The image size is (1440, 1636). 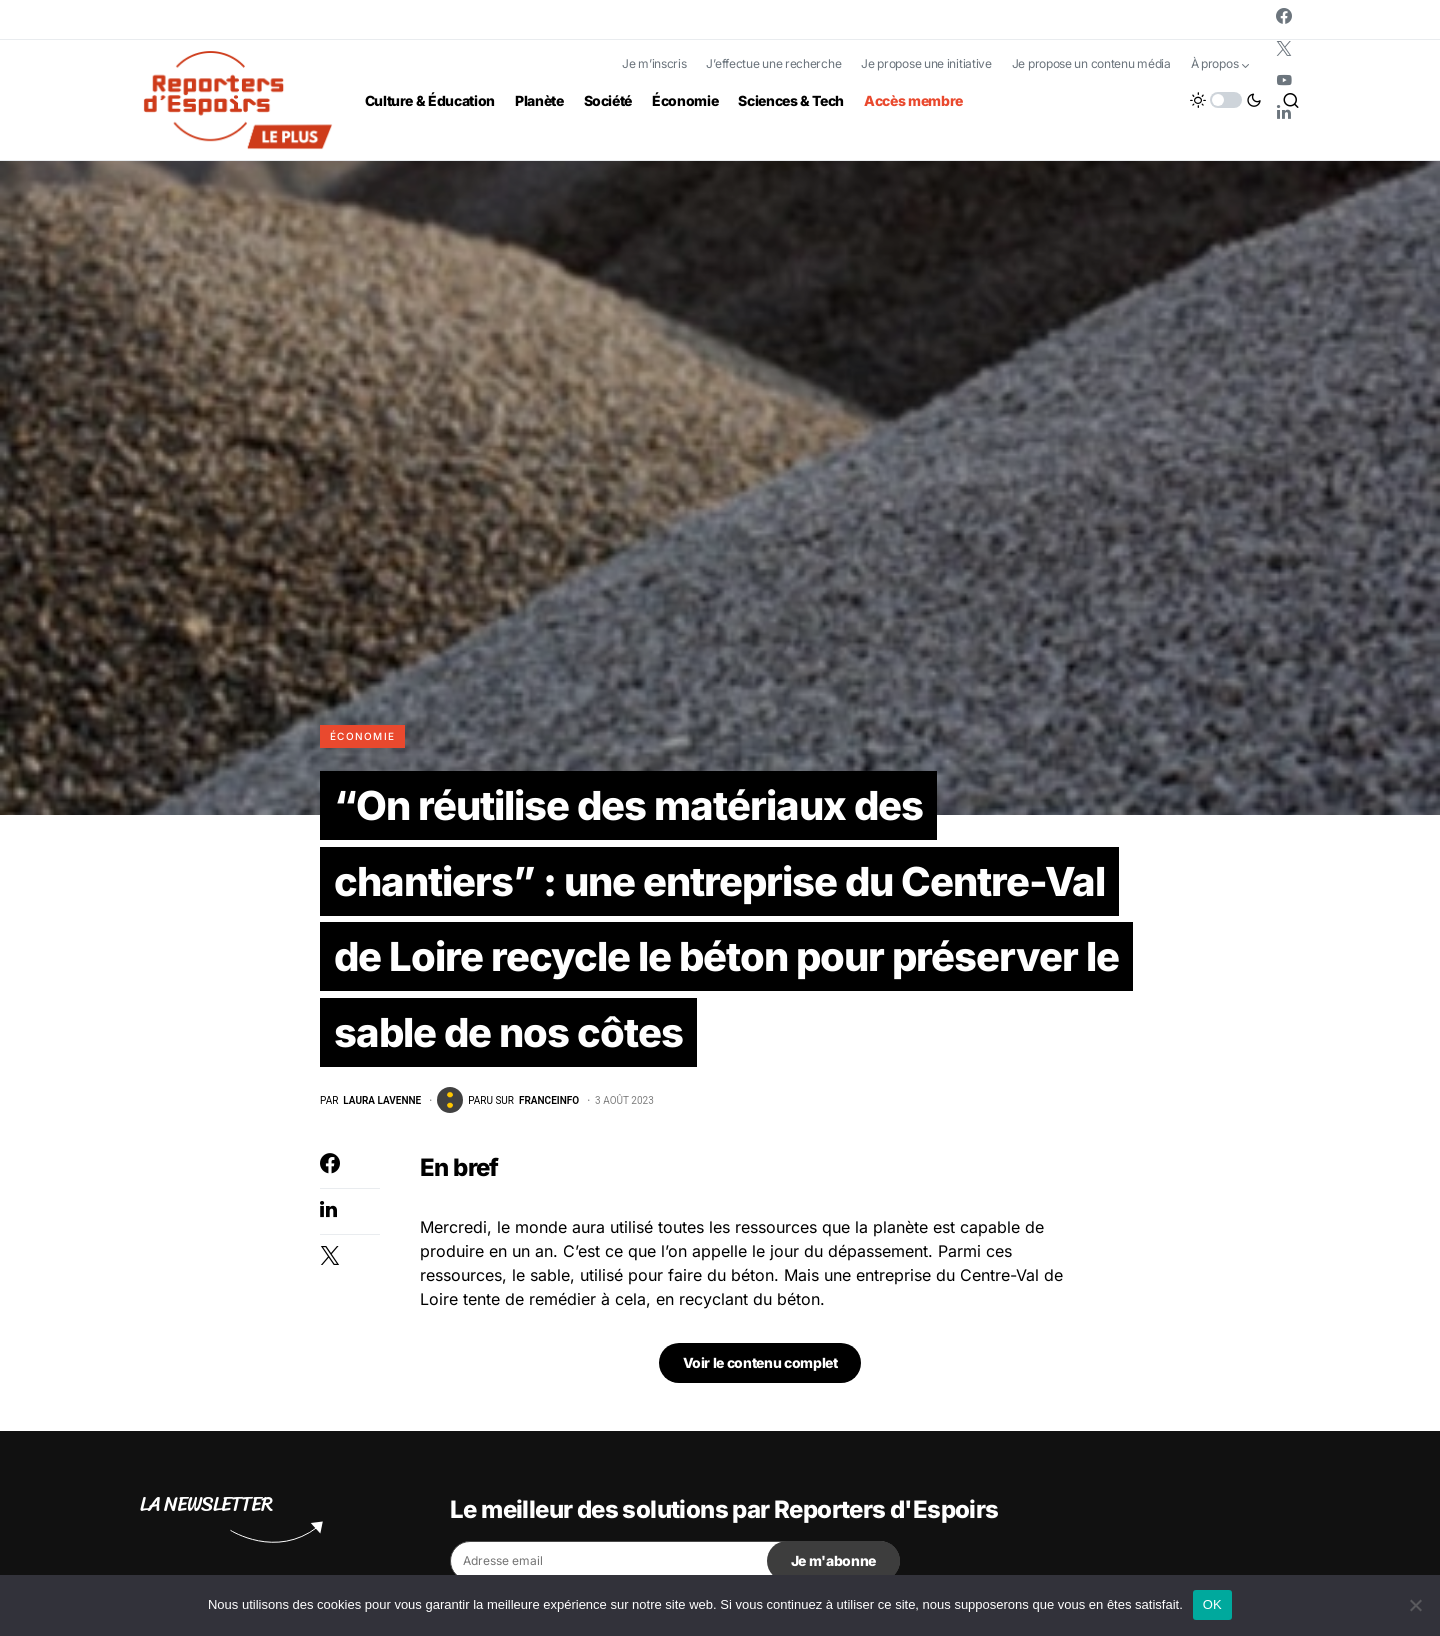 What do you see at coordinates (1284, 112) in the screenshot?
I see `[LinkedIn]` at bounding box center [1284, 112].